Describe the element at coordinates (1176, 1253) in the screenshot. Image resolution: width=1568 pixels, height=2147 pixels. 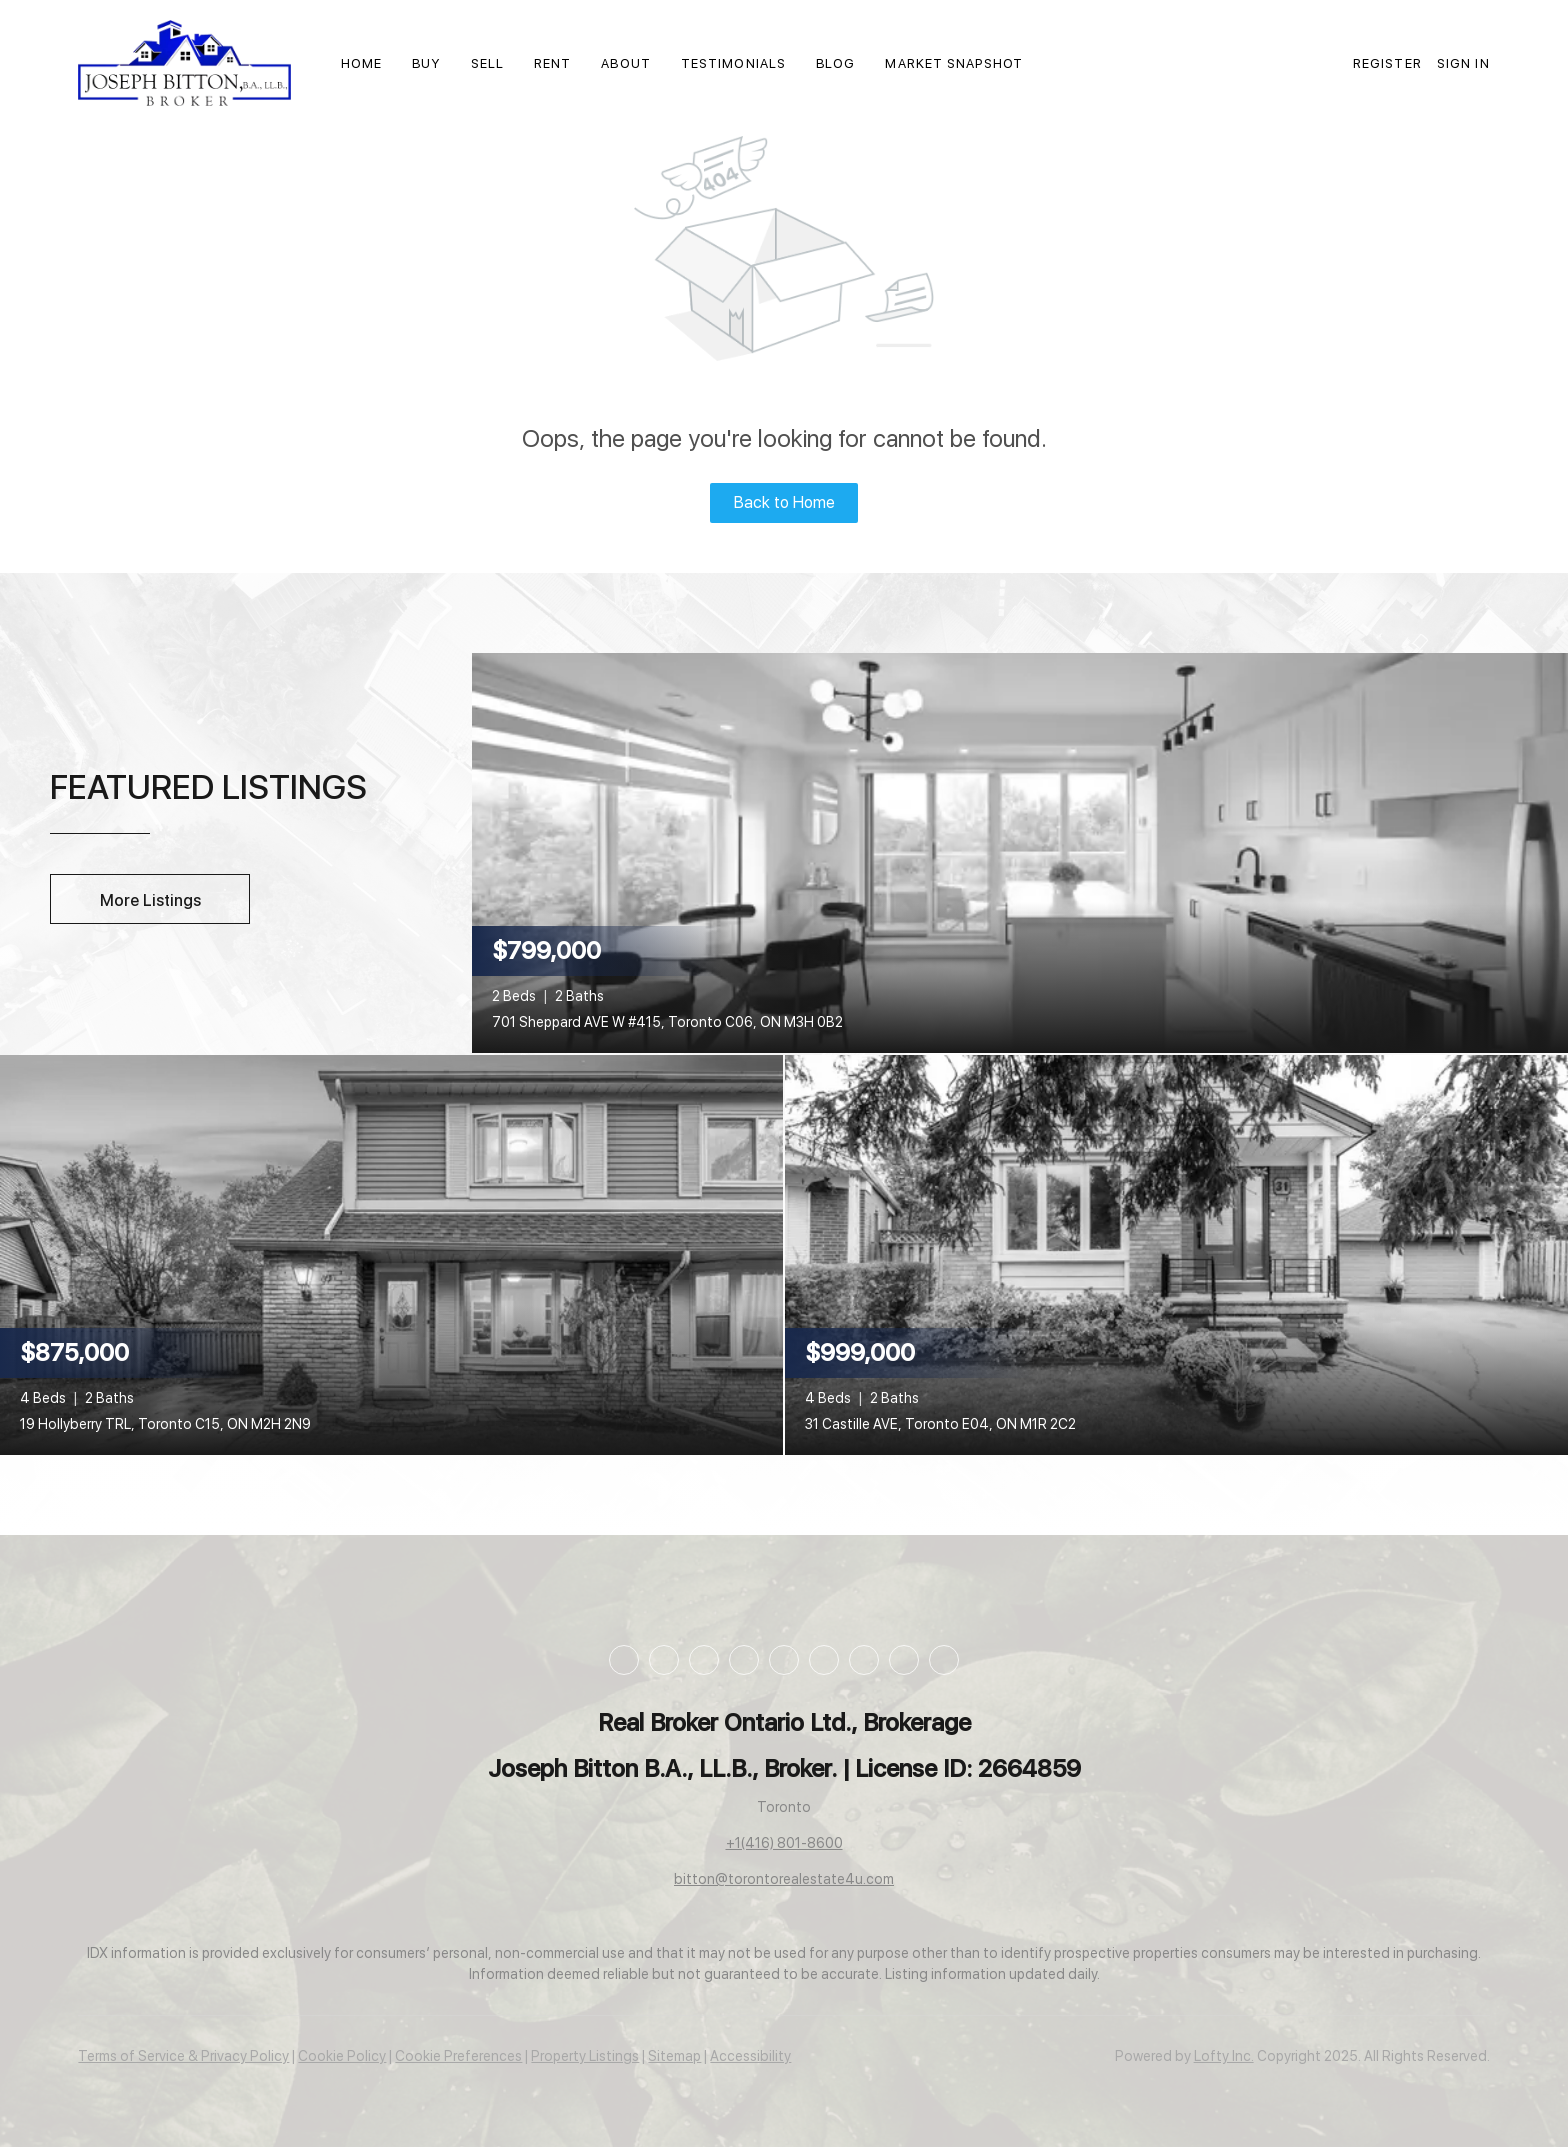
I see `[31 Castille AVE, Toronto E04, ON M1R 2C2]` at that location.